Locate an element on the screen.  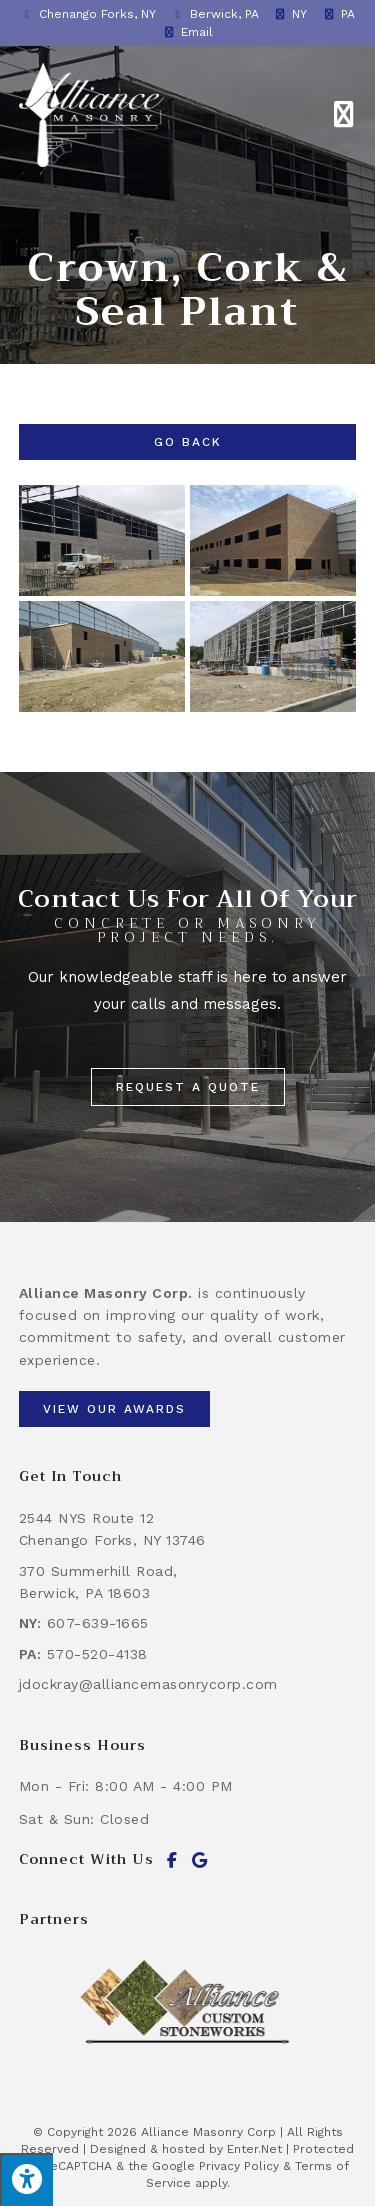
Privacy Policy is located at coordinates (239, 2166).